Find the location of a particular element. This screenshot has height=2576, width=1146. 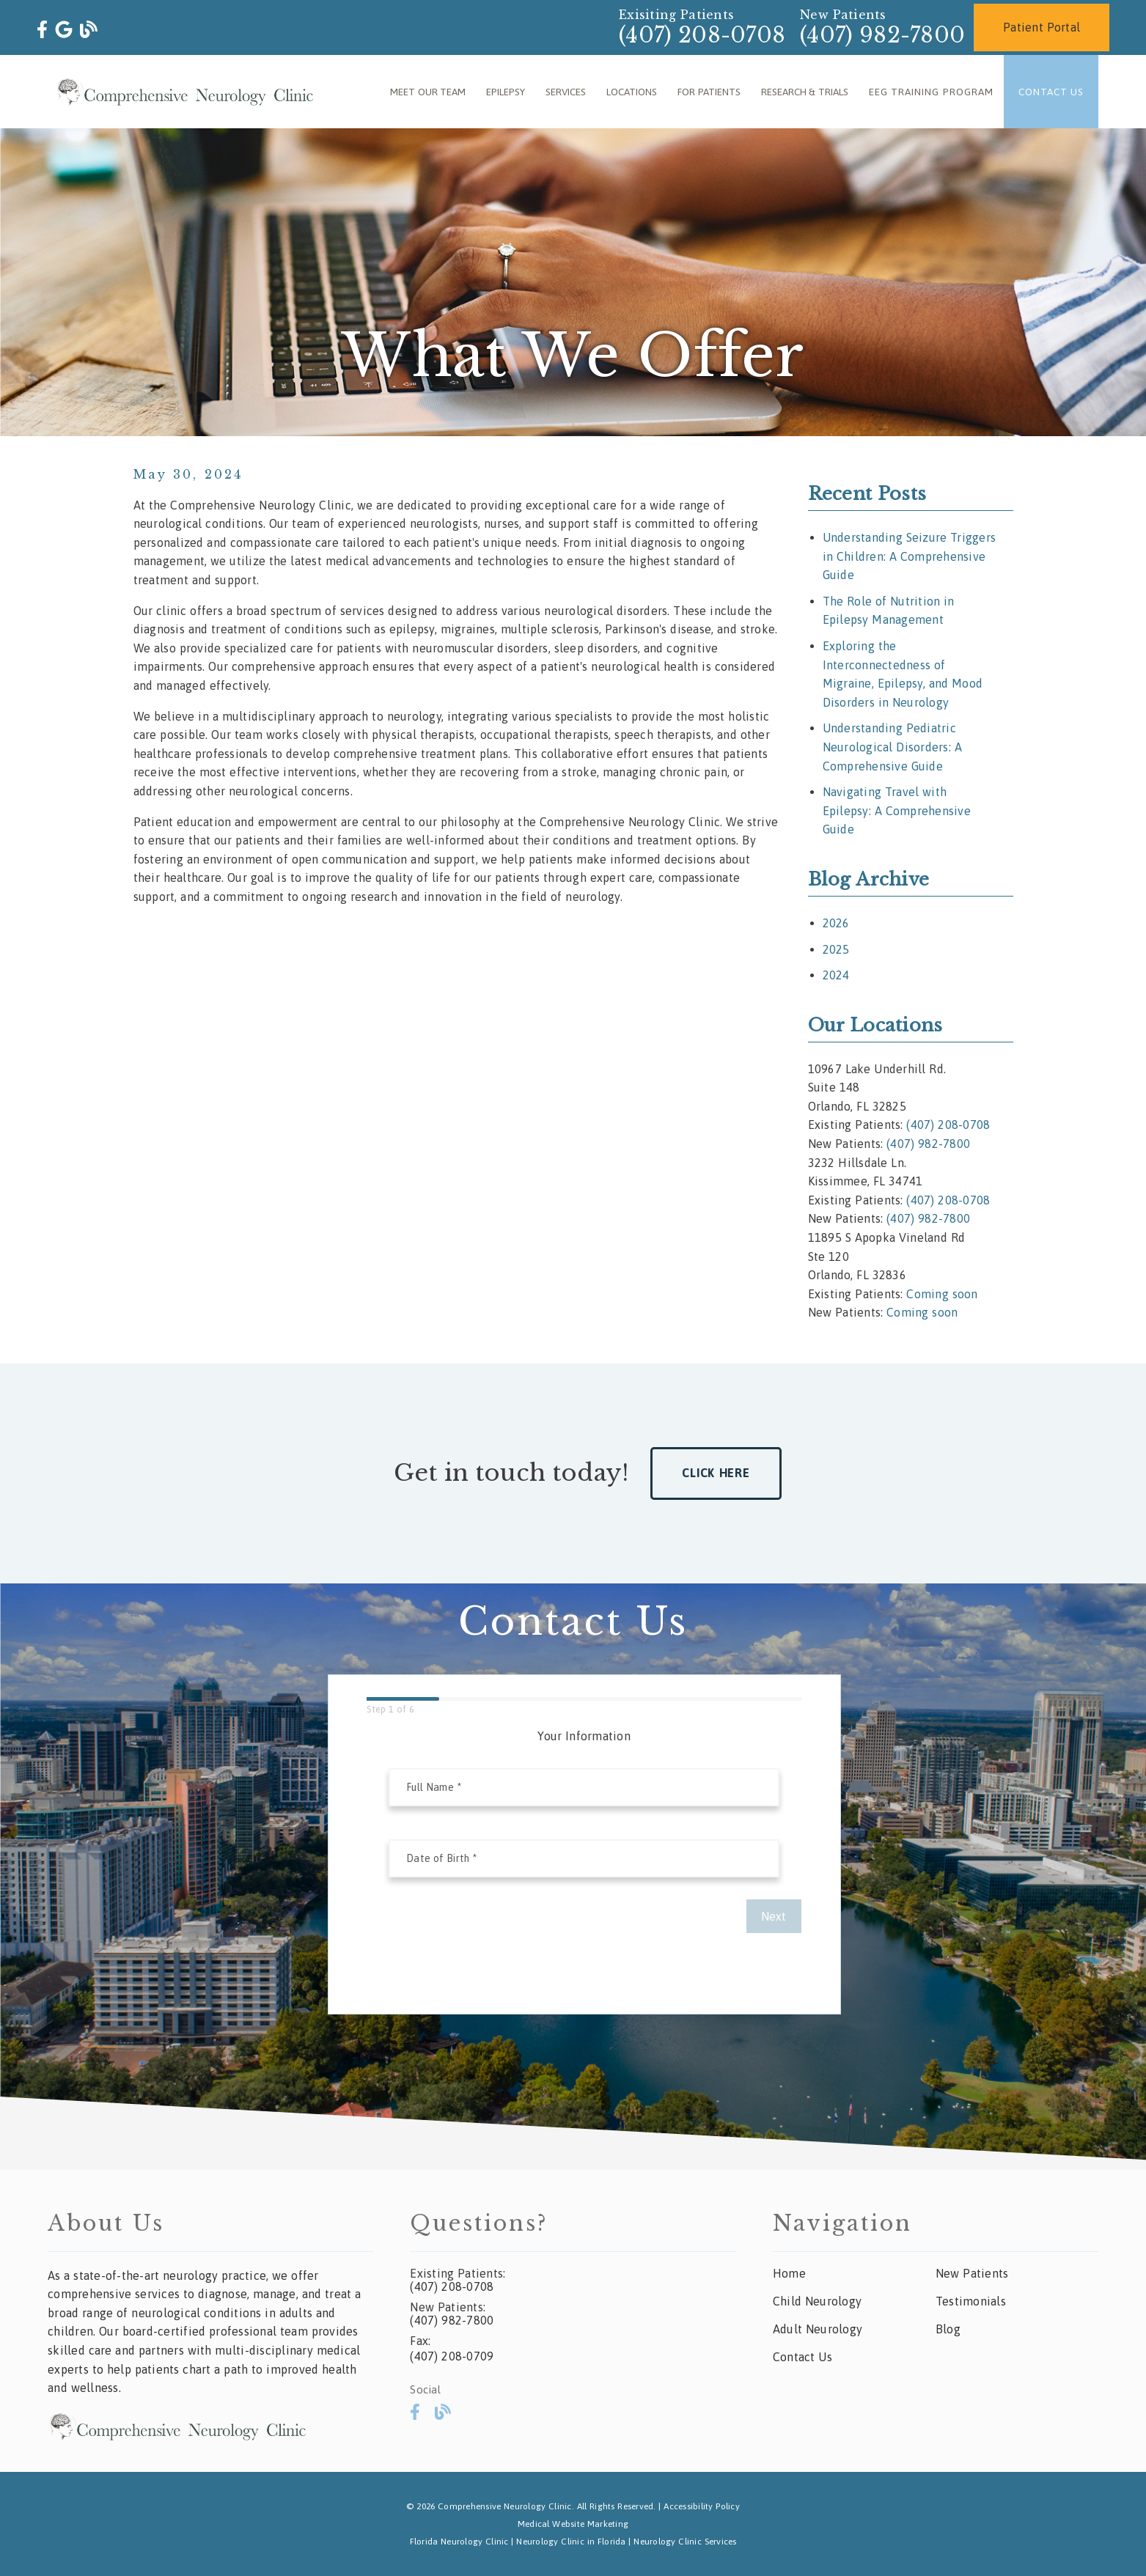

Research & Trials is located at coordinates (804, 91).